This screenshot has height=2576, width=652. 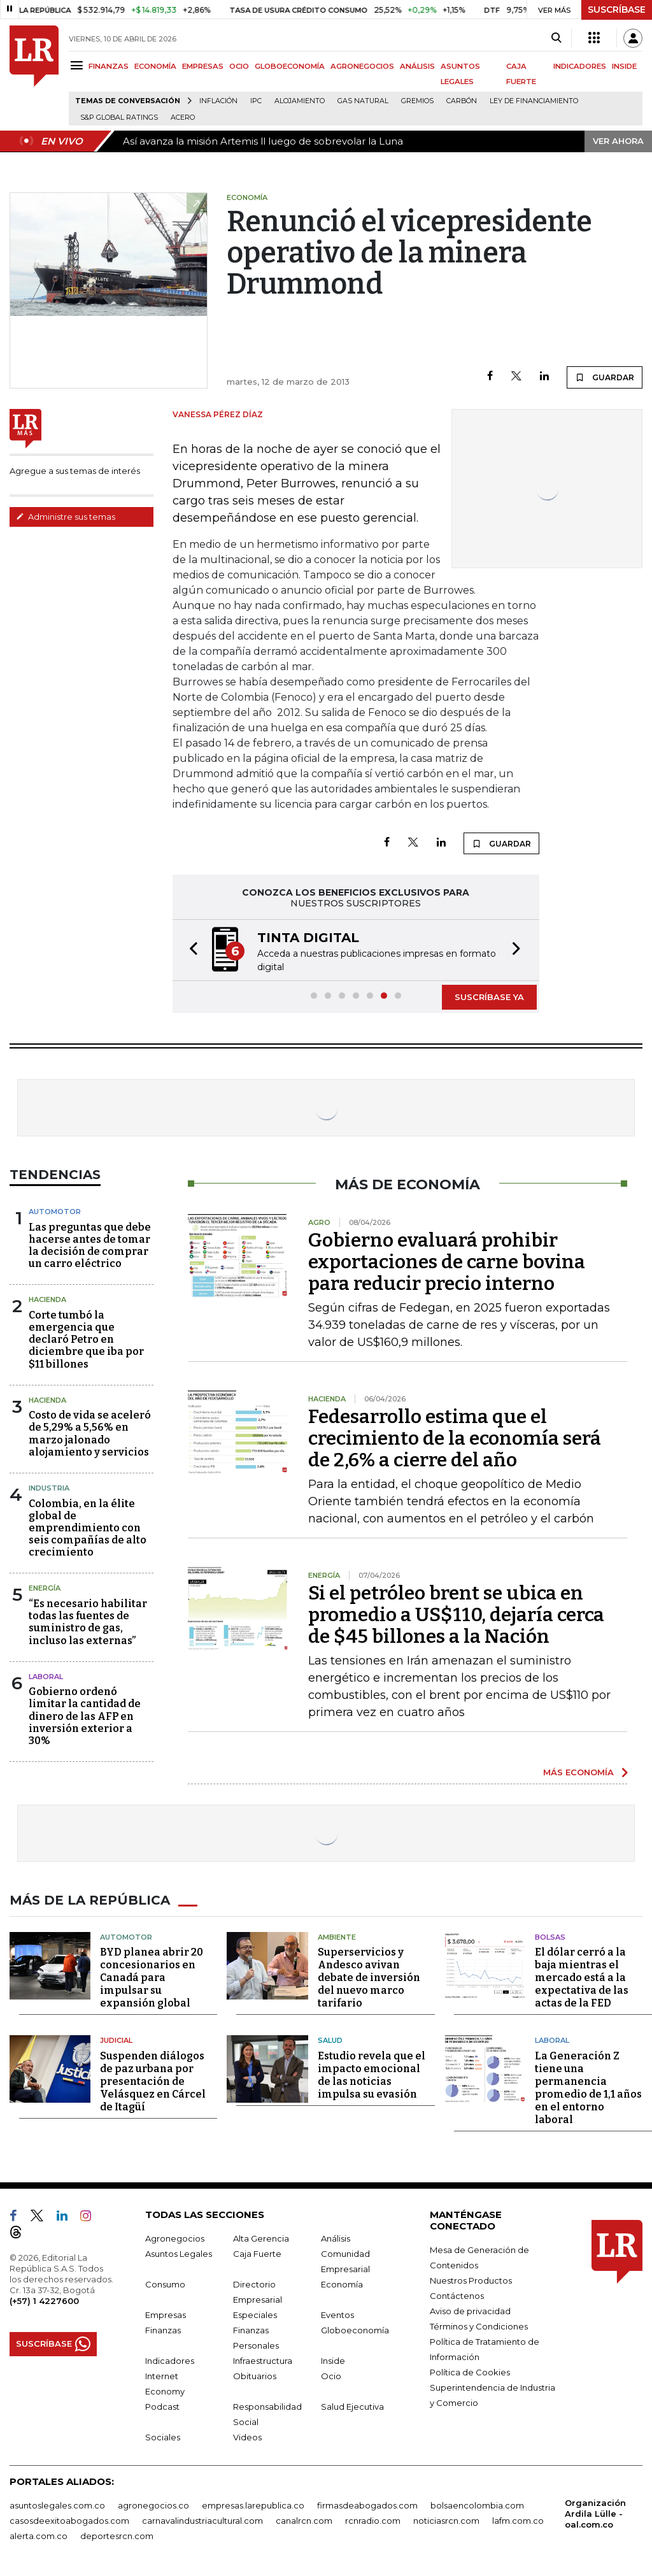 I want to click on Suspenden diálogos de paz urbana por presentación de Velásquez en Cárcel de Itagüí, so click(x=153, y=2081).